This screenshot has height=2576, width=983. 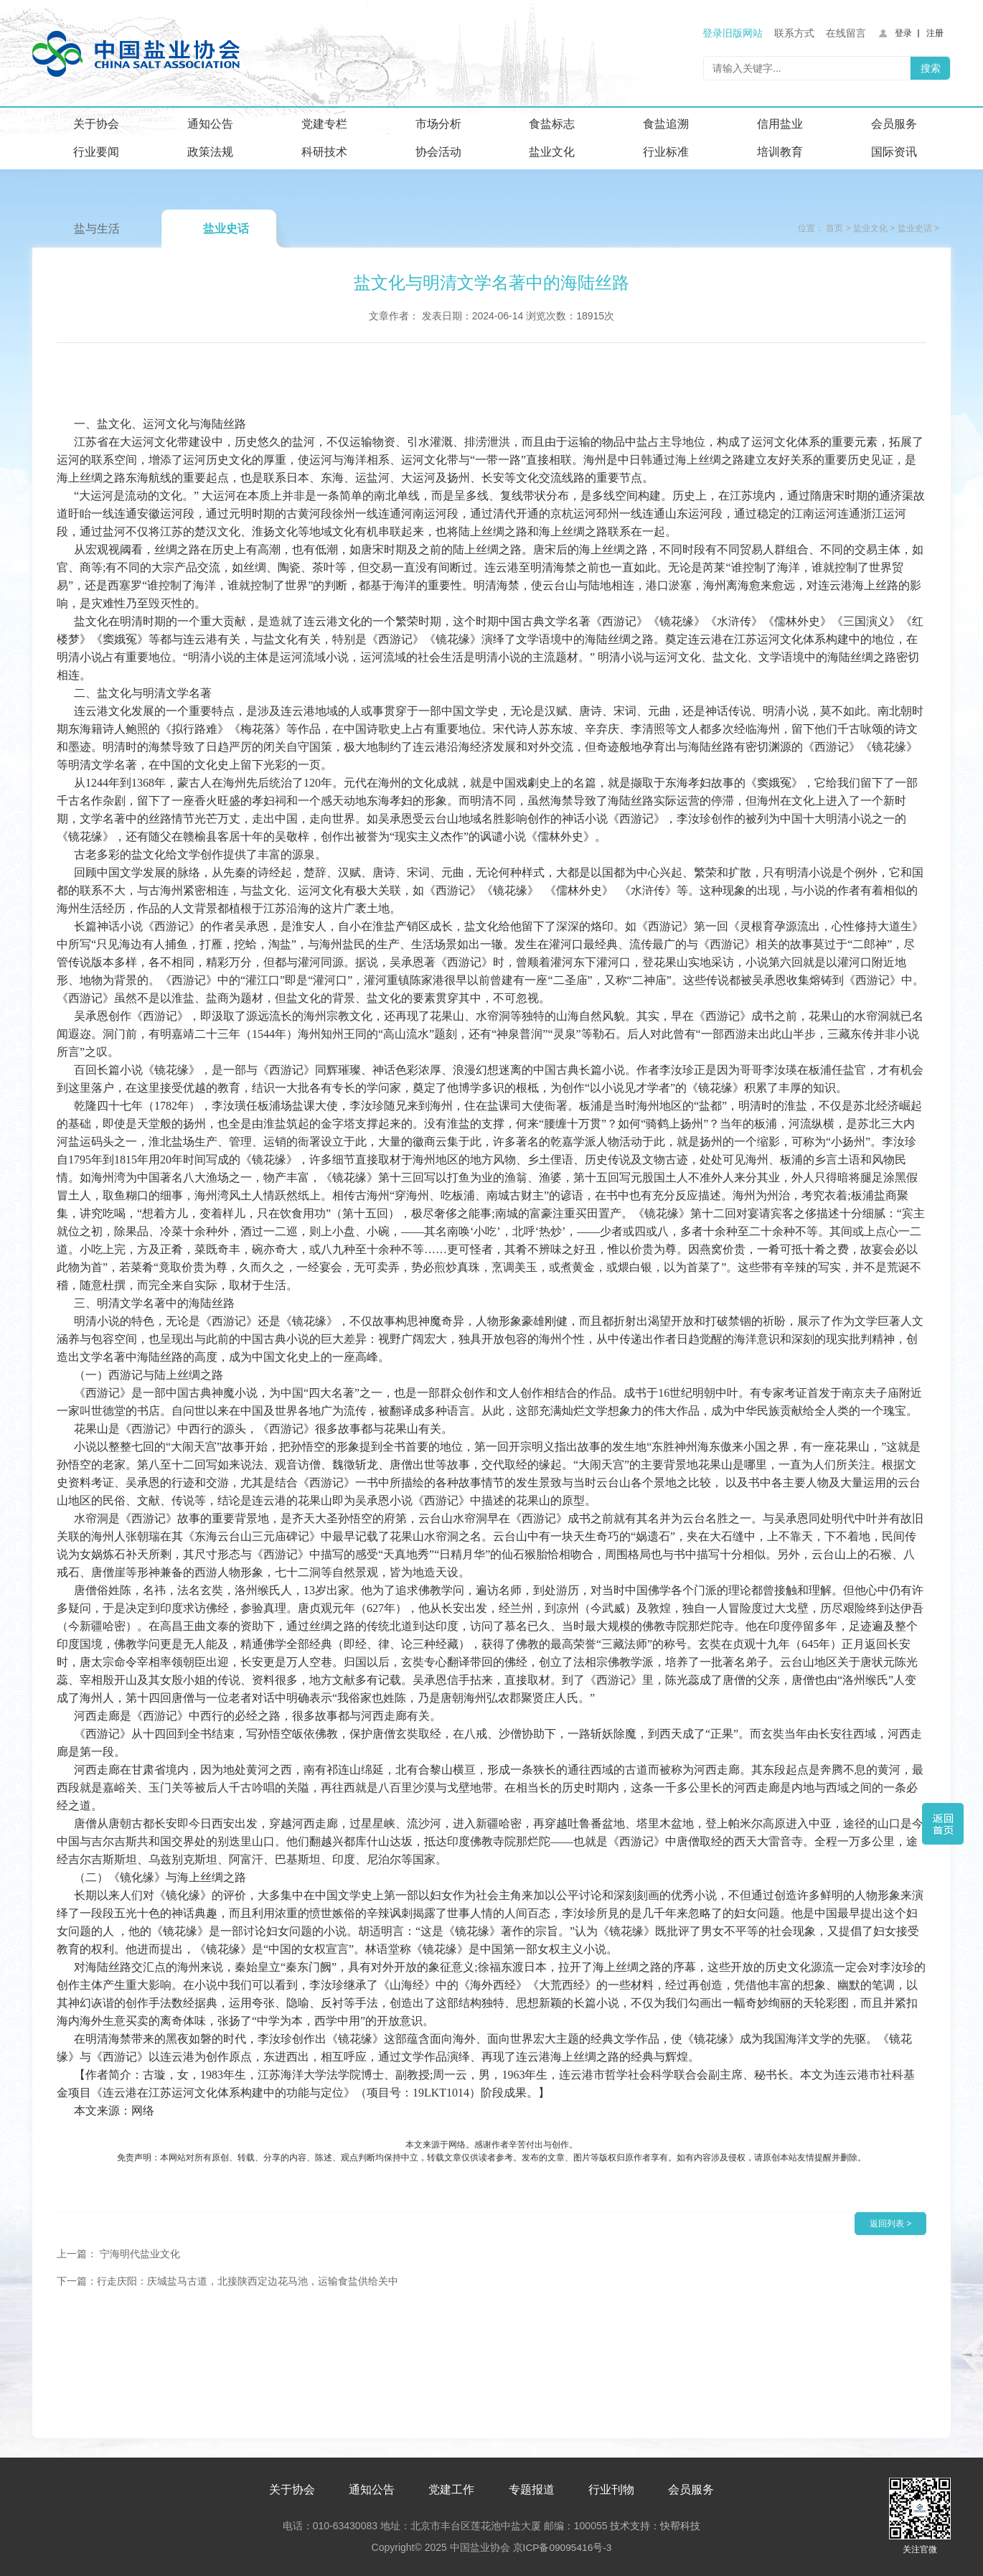 I want to click on 市场分析, so click(x=438, y=124).